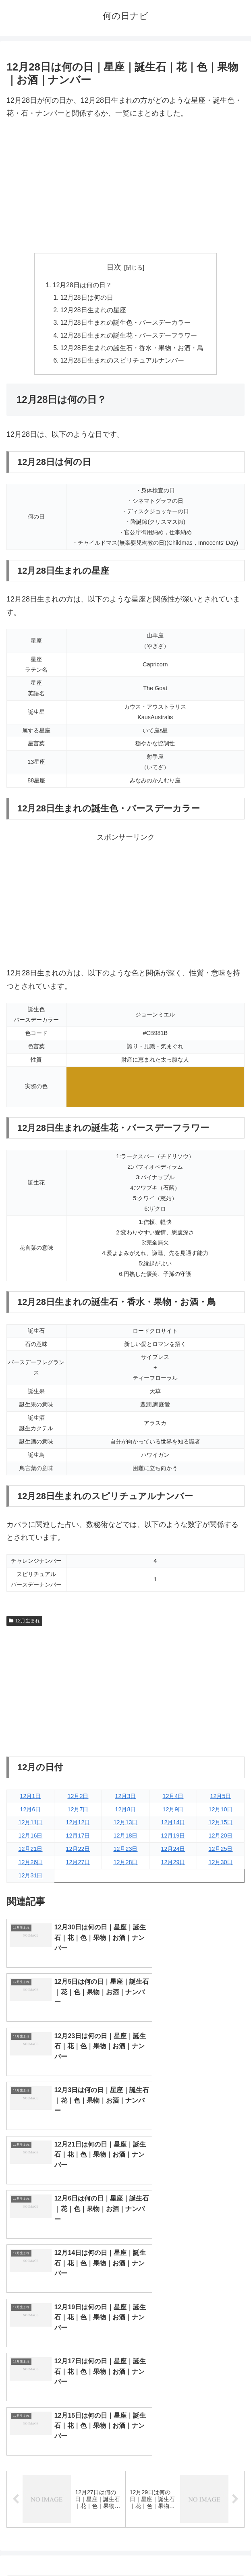 This screenshot has height=2576, width=251. What do you see at coordinates (64, 2550) in the screenshot?
I see `トップページへ戻る` at bounding box center [64, 2550].